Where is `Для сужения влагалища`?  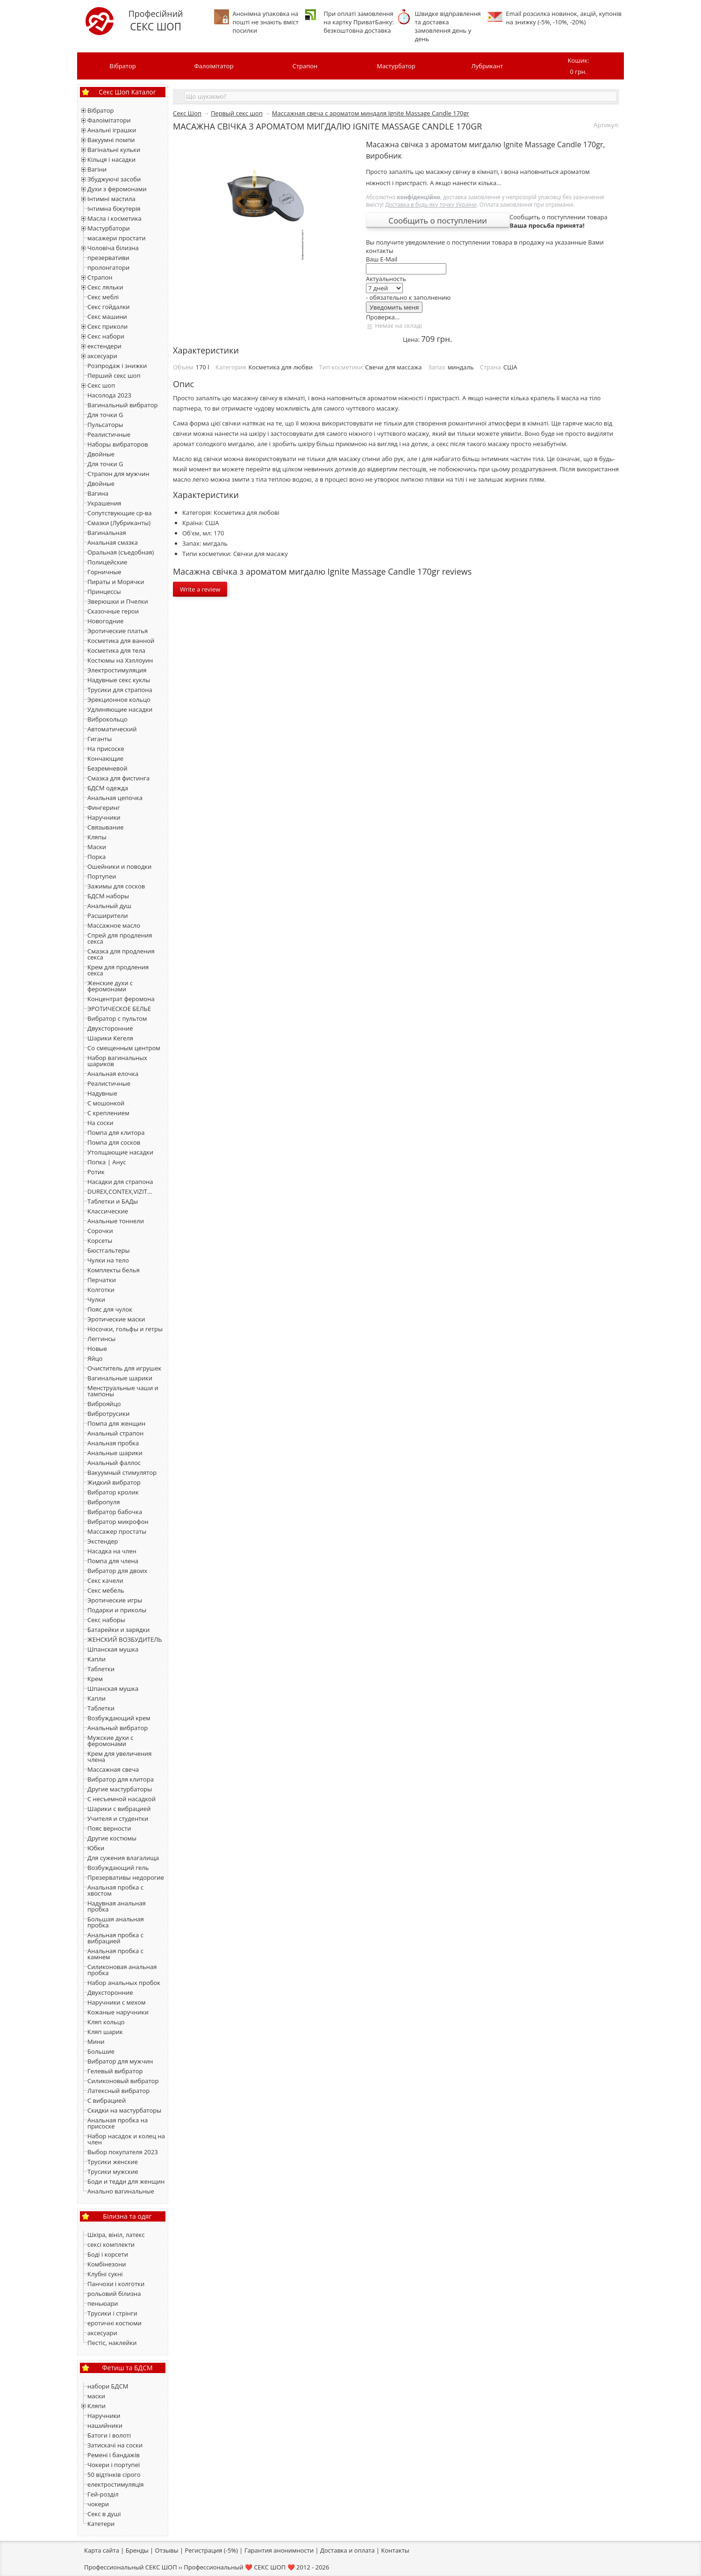 Для сужения влагалища is located at coordinates (123, 1858).